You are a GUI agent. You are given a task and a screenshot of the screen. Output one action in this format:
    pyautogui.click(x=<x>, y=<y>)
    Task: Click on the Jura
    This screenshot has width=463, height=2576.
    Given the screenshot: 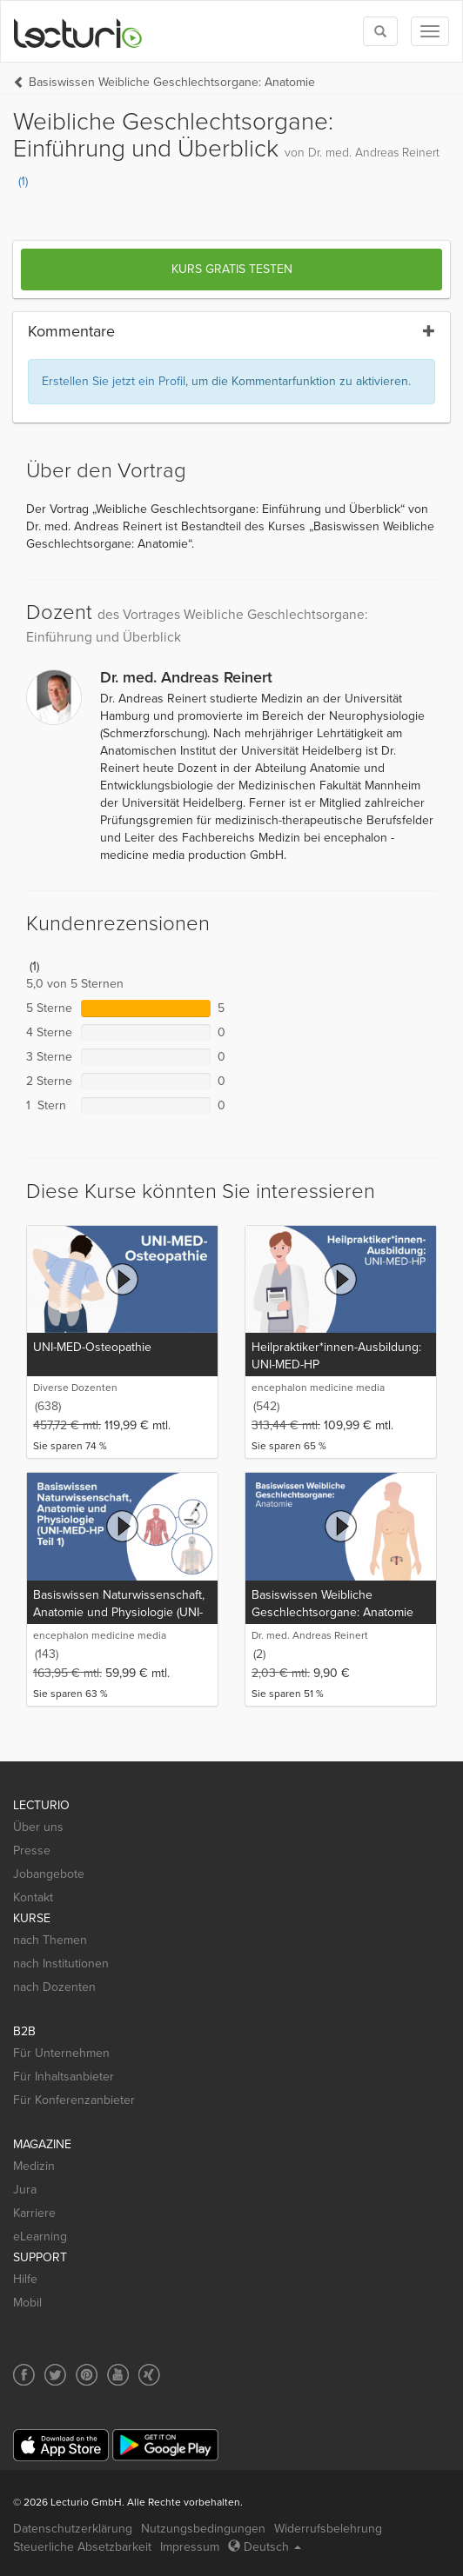 What is the action you would take?
    pyautogui.click(x=25, y=2189)
    